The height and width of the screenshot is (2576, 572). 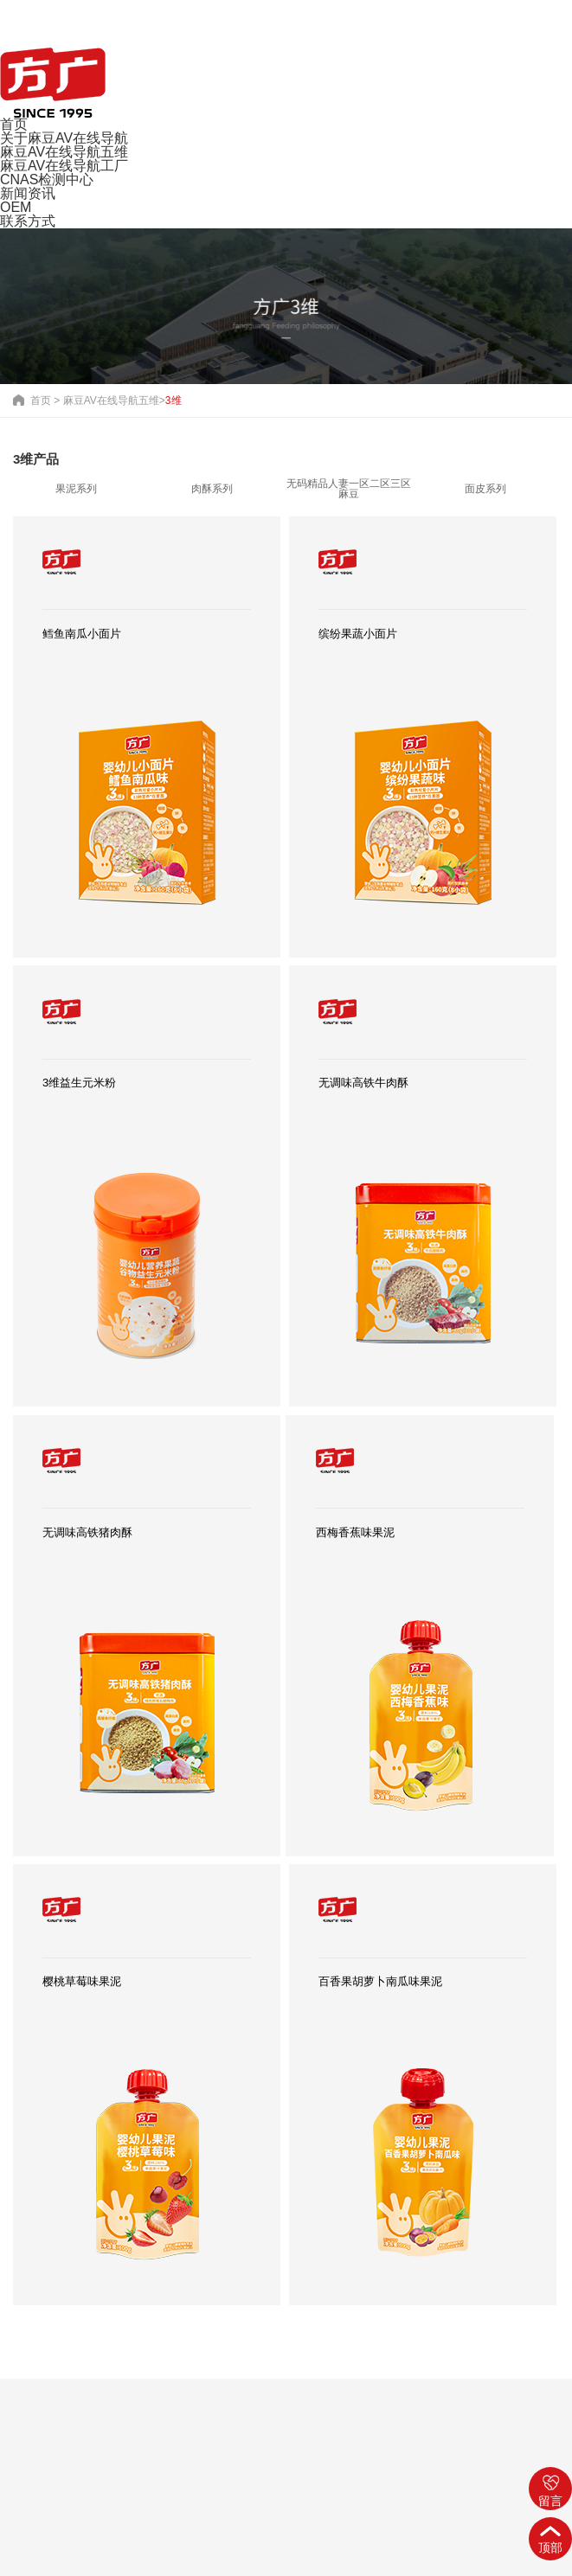 What do you see at coordinates (212, 489) in the screenshot?
I see `肉酥系列` at bounding box center [212, 489].